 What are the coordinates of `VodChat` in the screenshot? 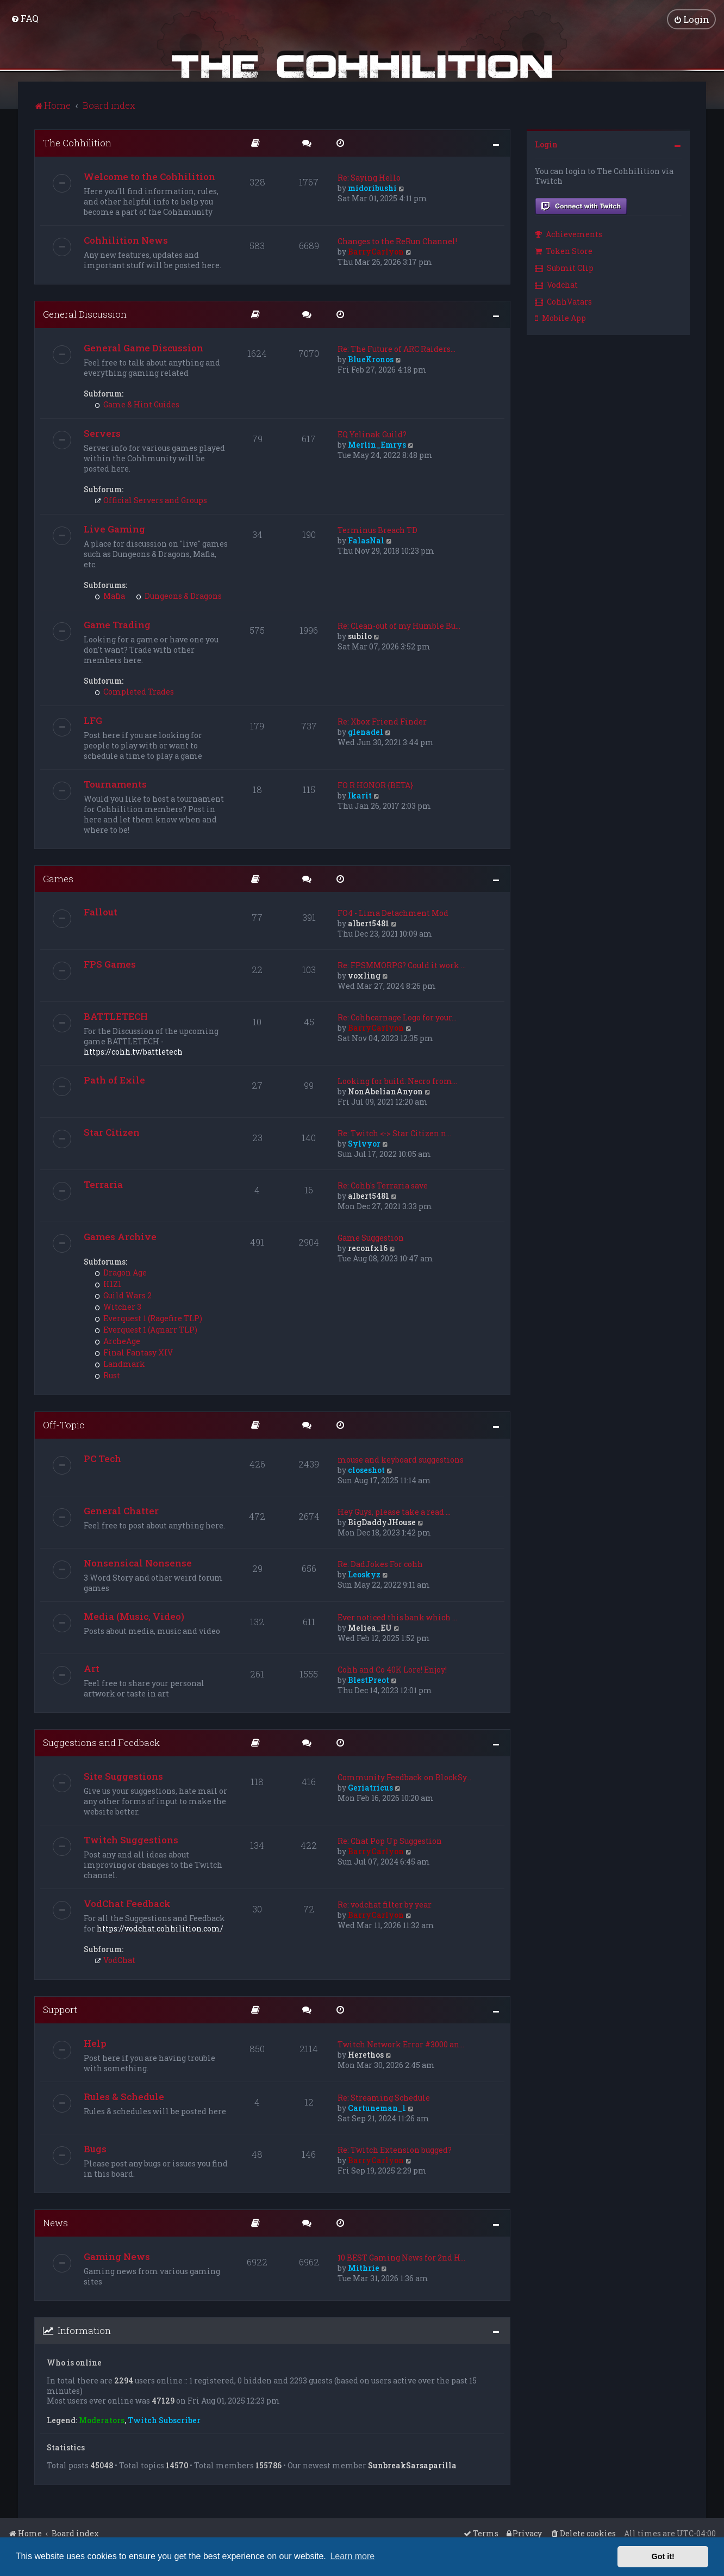 It's located at (115, 1959).